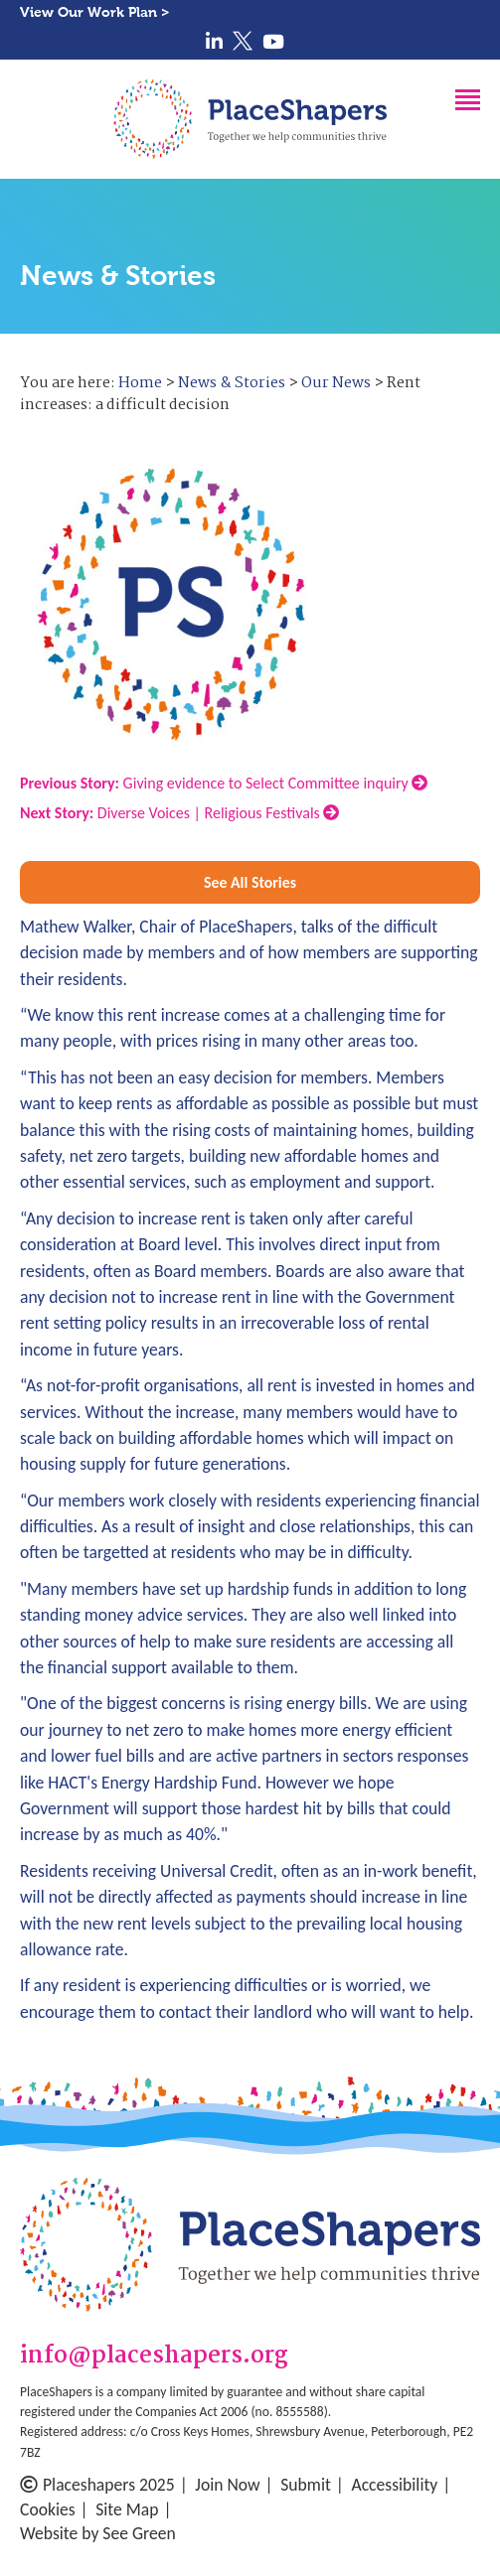  I want to click on Our News, so click(336, 383).